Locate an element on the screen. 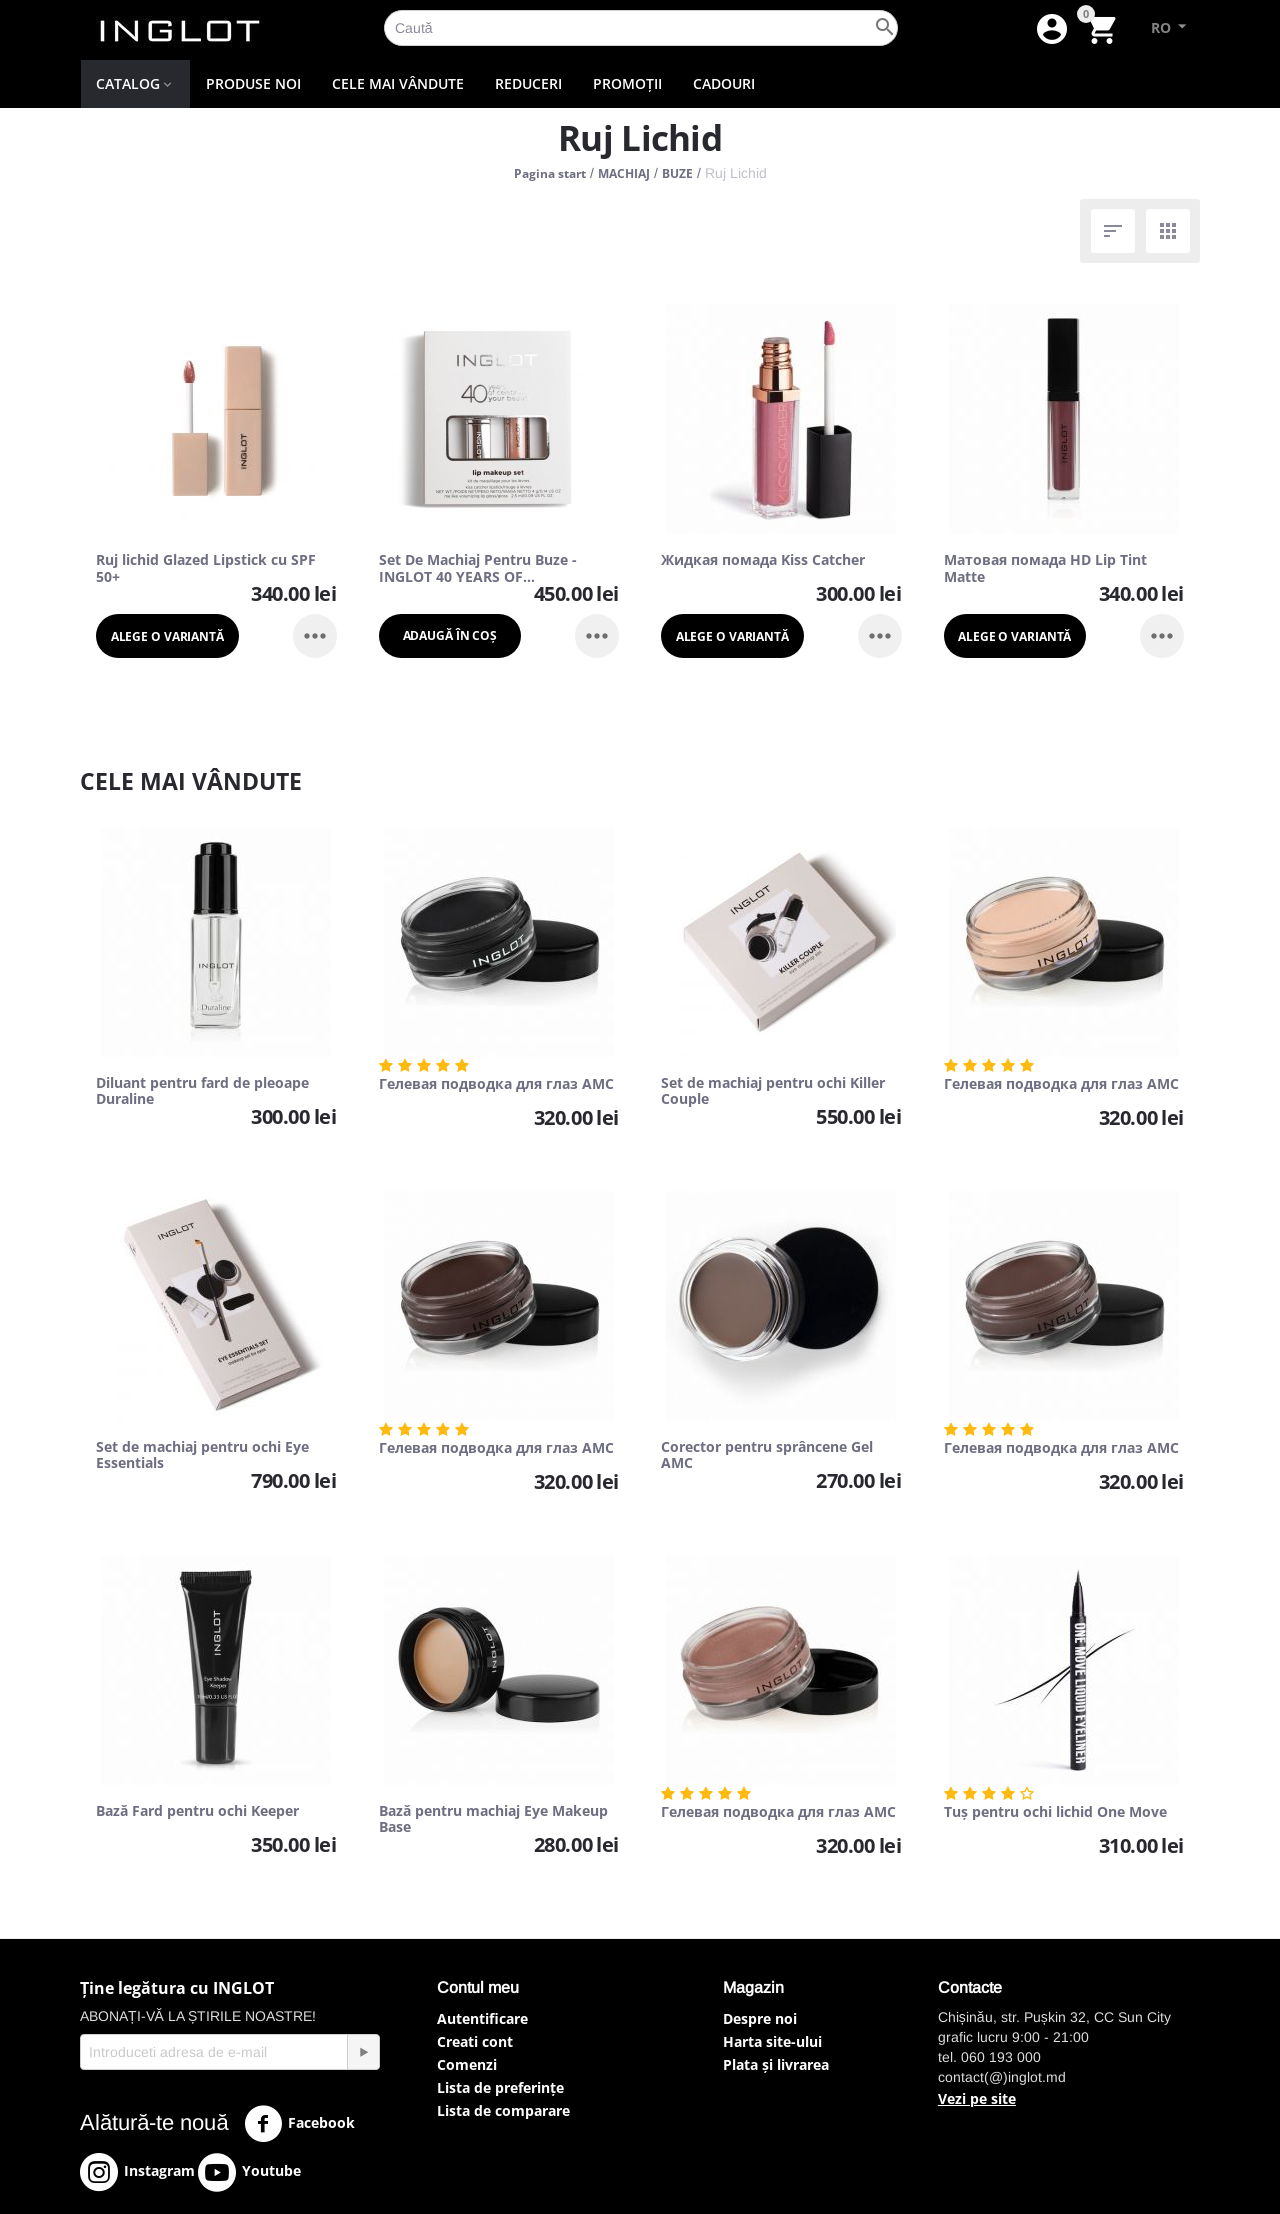 Image resolution: width=1280 pixels, height=2214 pixels. Bază Fard pentru ochi Keeper is located at coordinates (197, 1811).